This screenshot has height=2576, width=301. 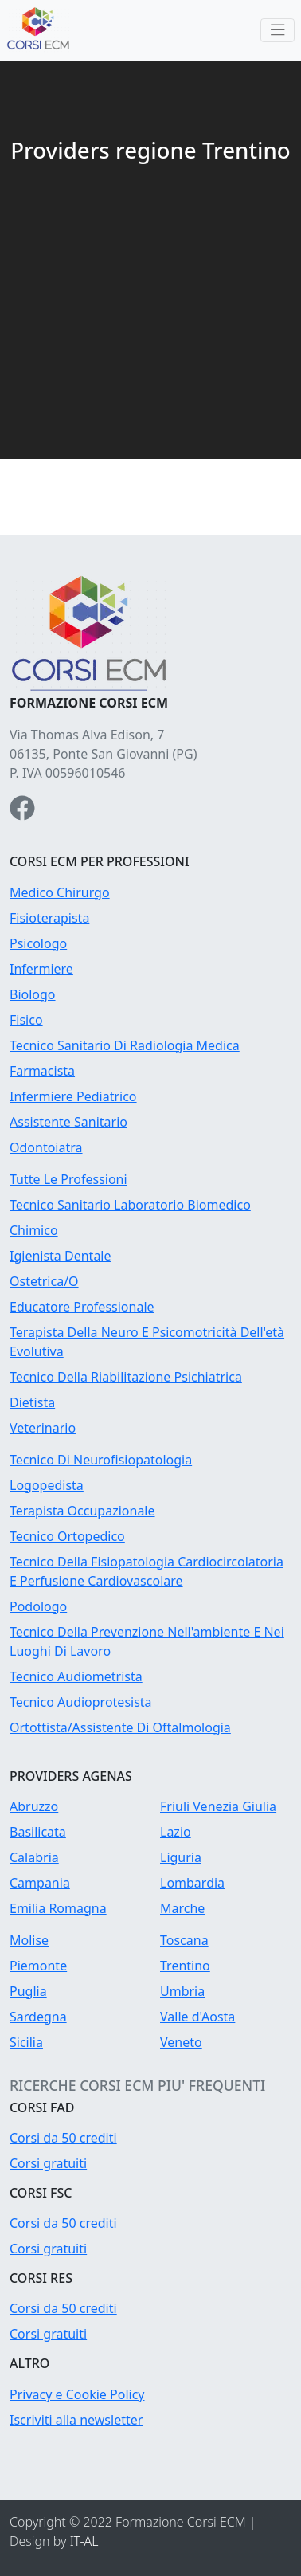 What do you see at coordinates (28, 1991) in the screenshot?
I see `Puglia` at bounding box center [28, 1991].